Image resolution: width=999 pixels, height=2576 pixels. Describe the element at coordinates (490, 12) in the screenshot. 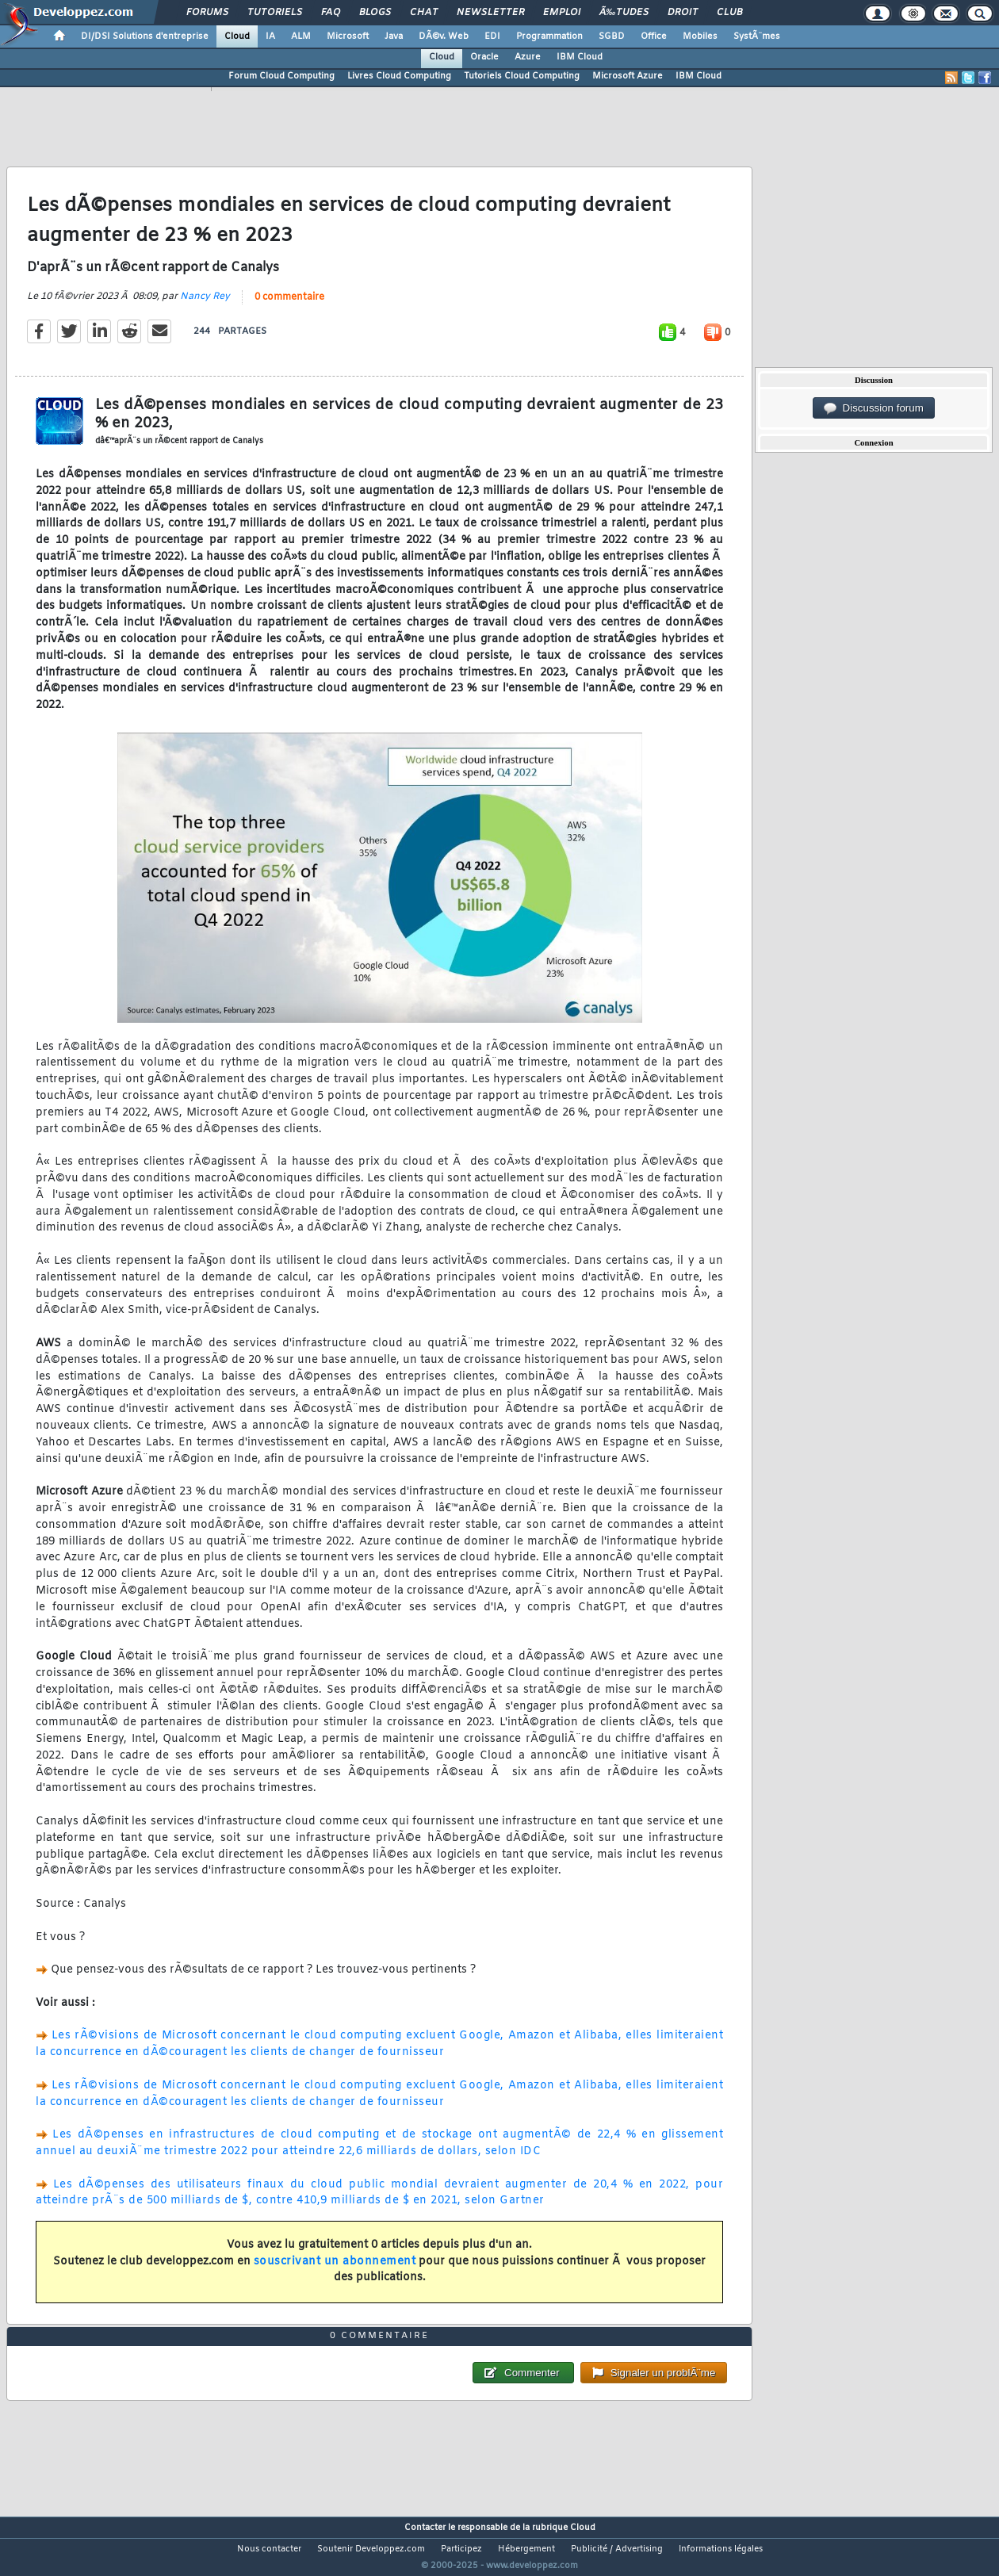

I see `Newsletter` at that location.